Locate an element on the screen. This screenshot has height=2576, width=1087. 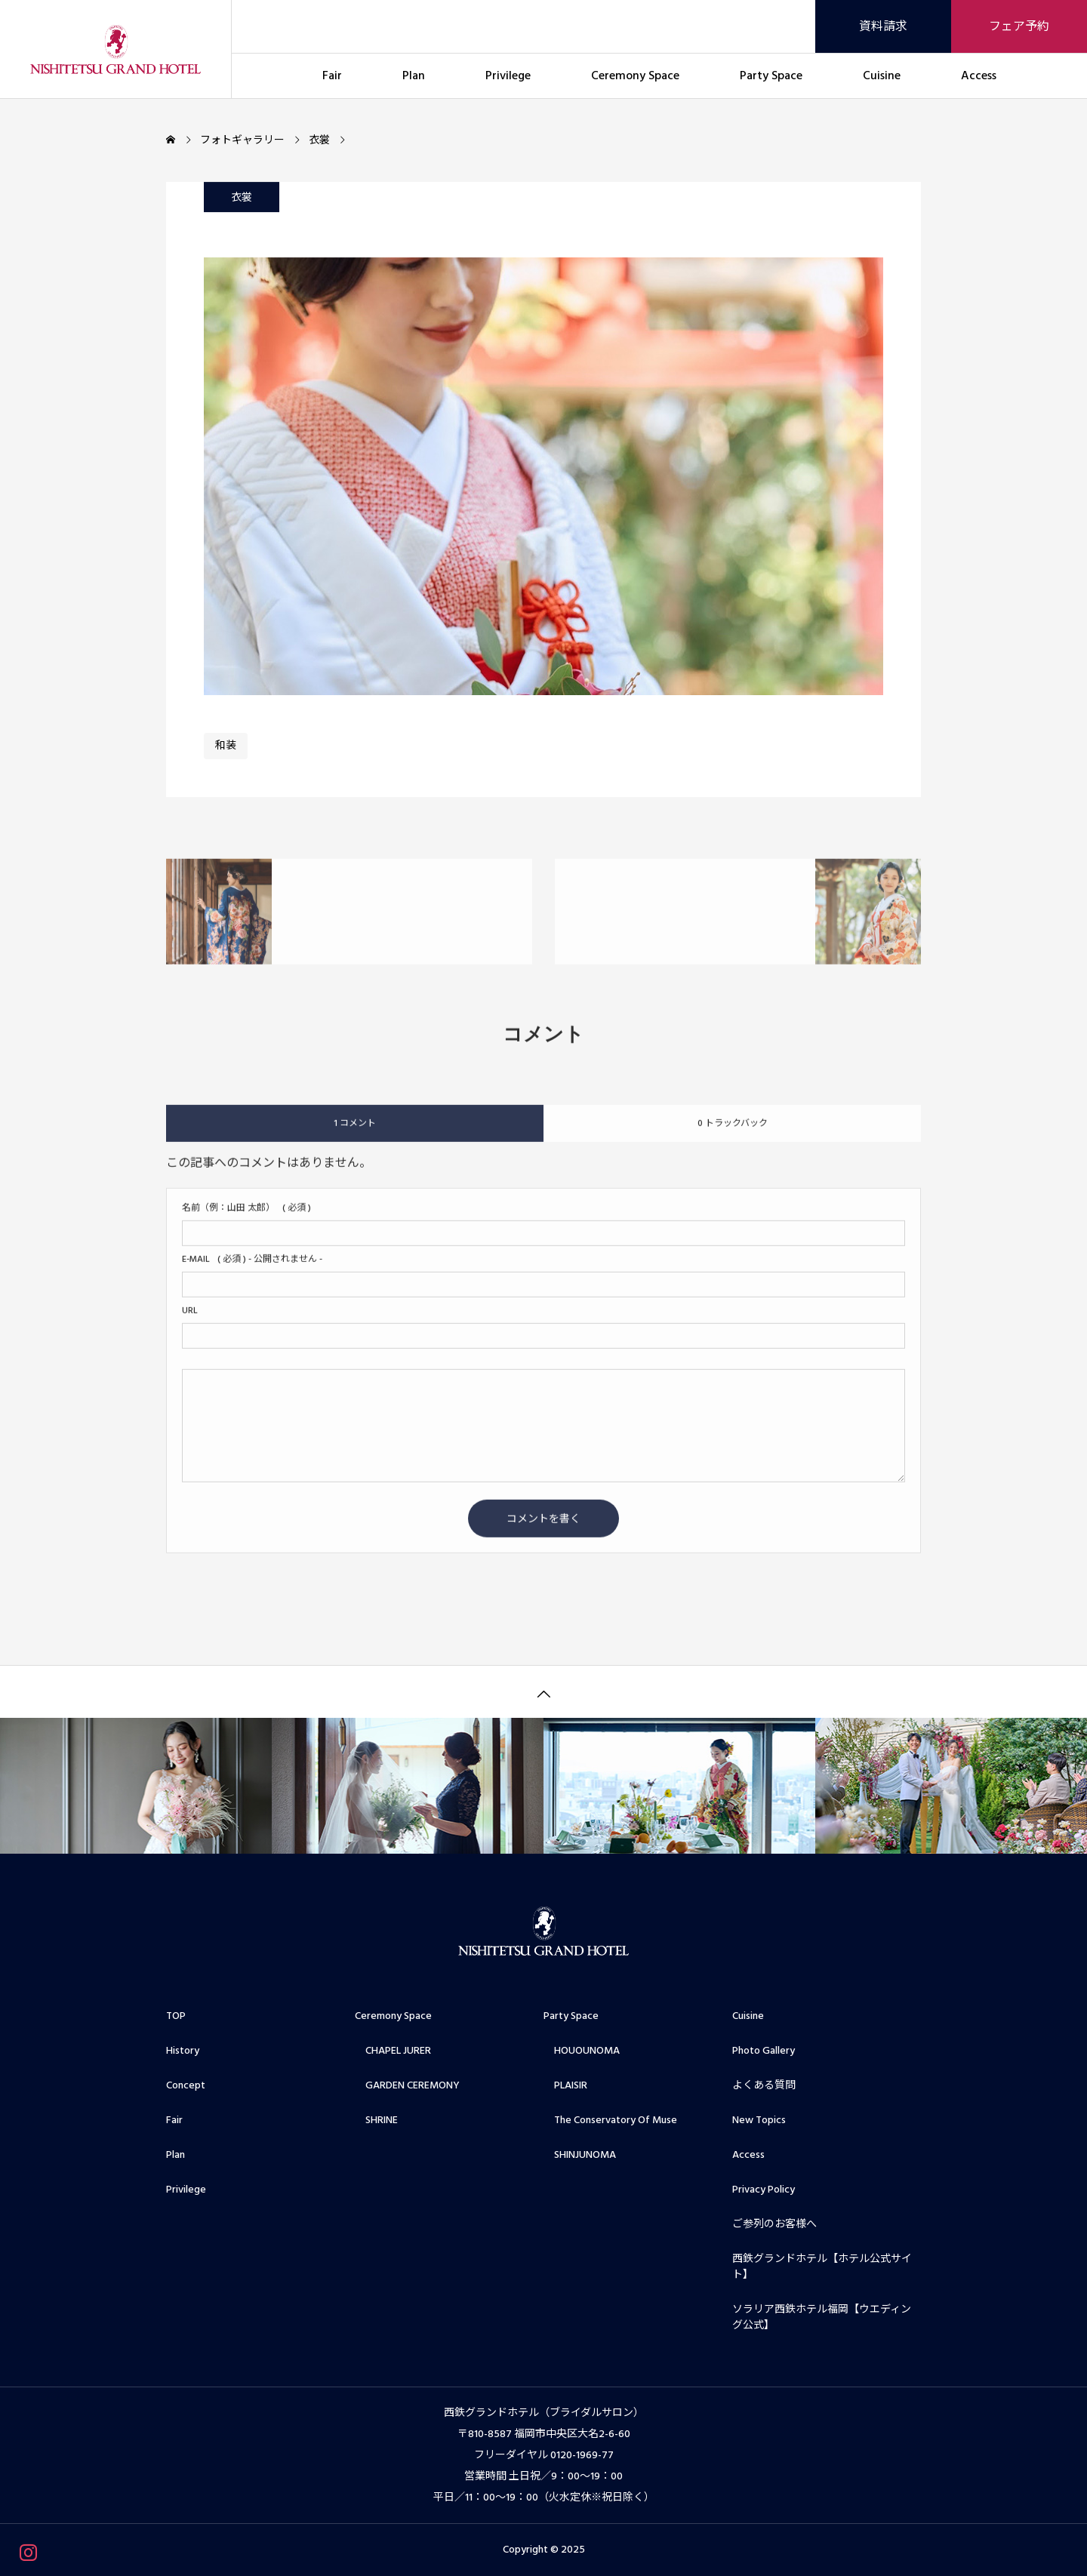
CHAPEL JURER is located at coordinates (393, 2050).